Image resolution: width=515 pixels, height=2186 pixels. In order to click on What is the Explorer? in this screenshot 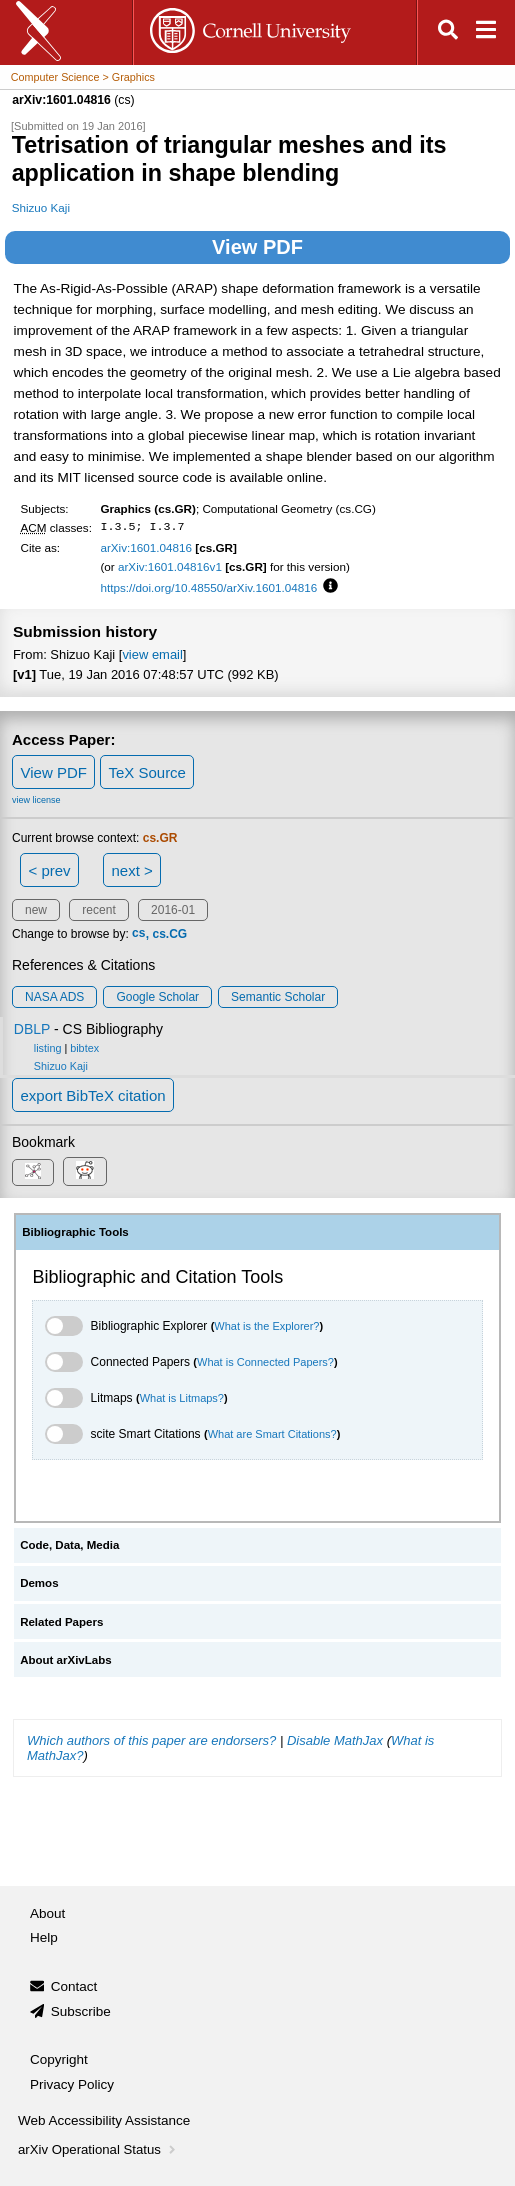, I will do `click(266, 1326)`.